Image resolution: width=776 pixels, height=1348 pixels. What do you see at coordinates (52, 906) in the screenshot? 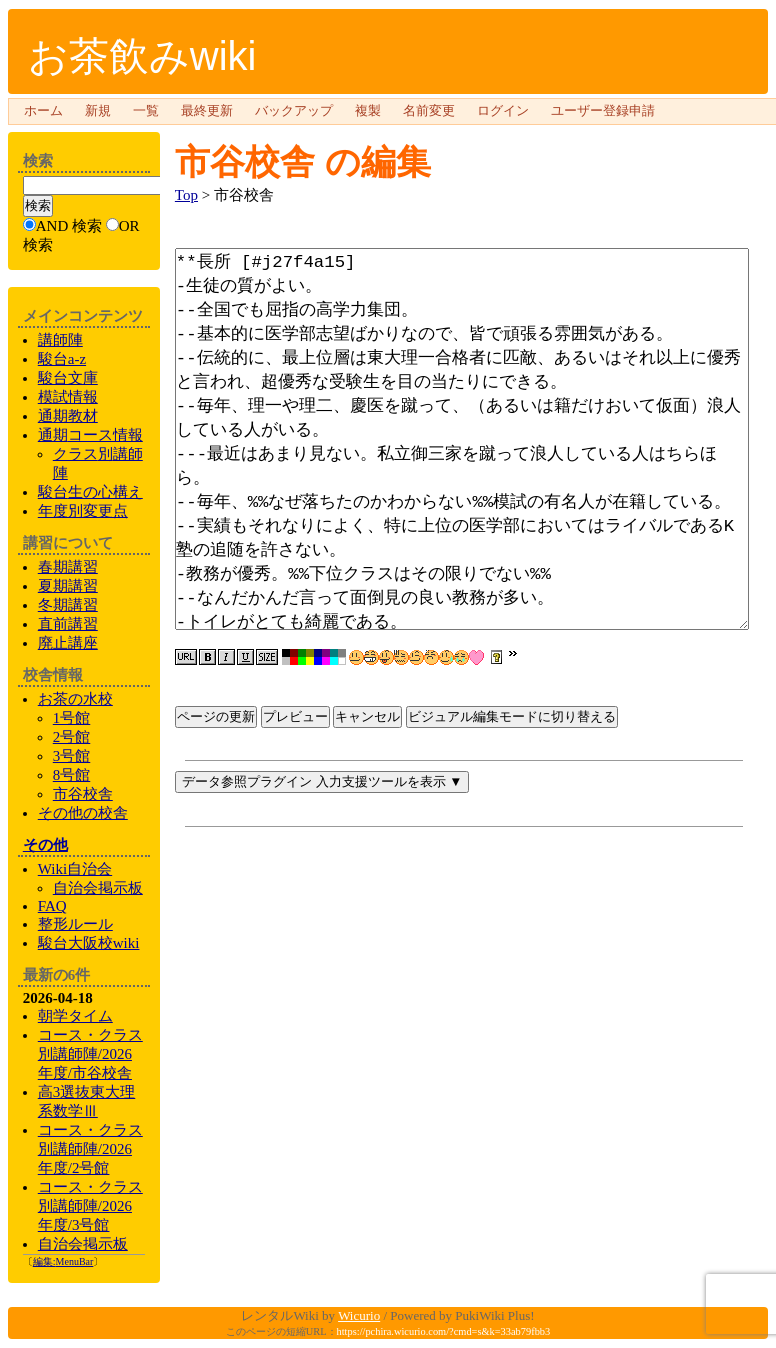
I see `FAQ` at bounding box center [52, 906].